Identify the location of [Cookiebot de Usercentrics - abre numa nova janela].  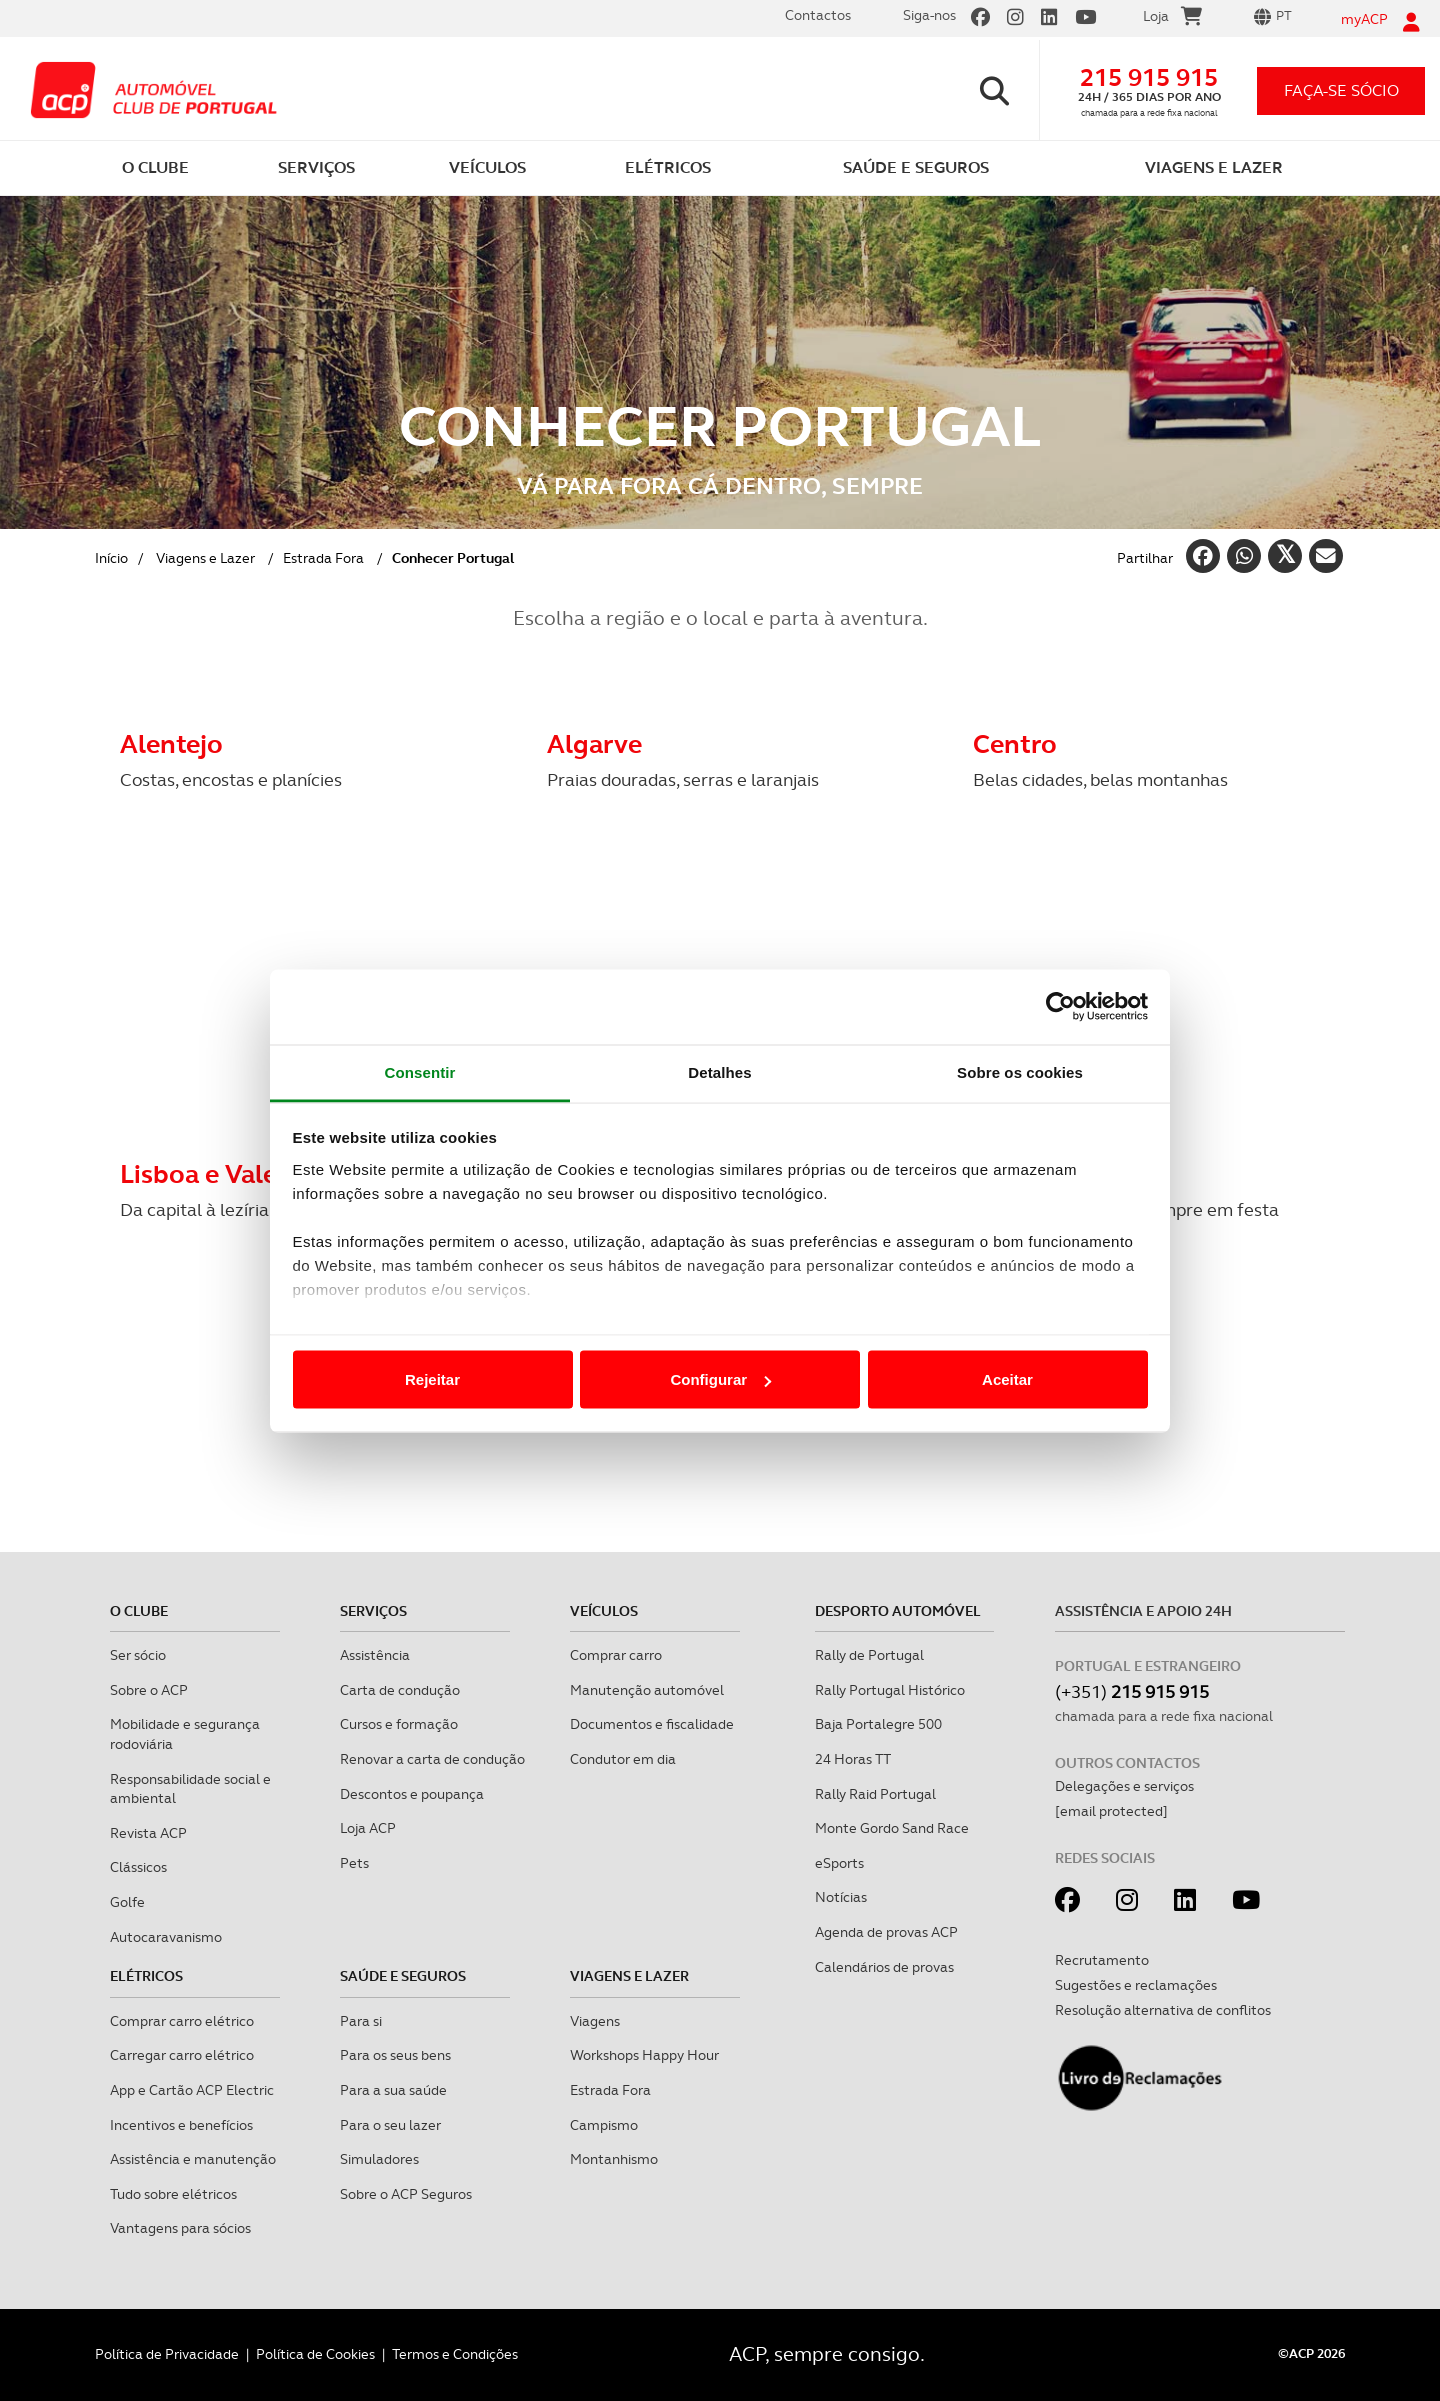
(1060, 1007).